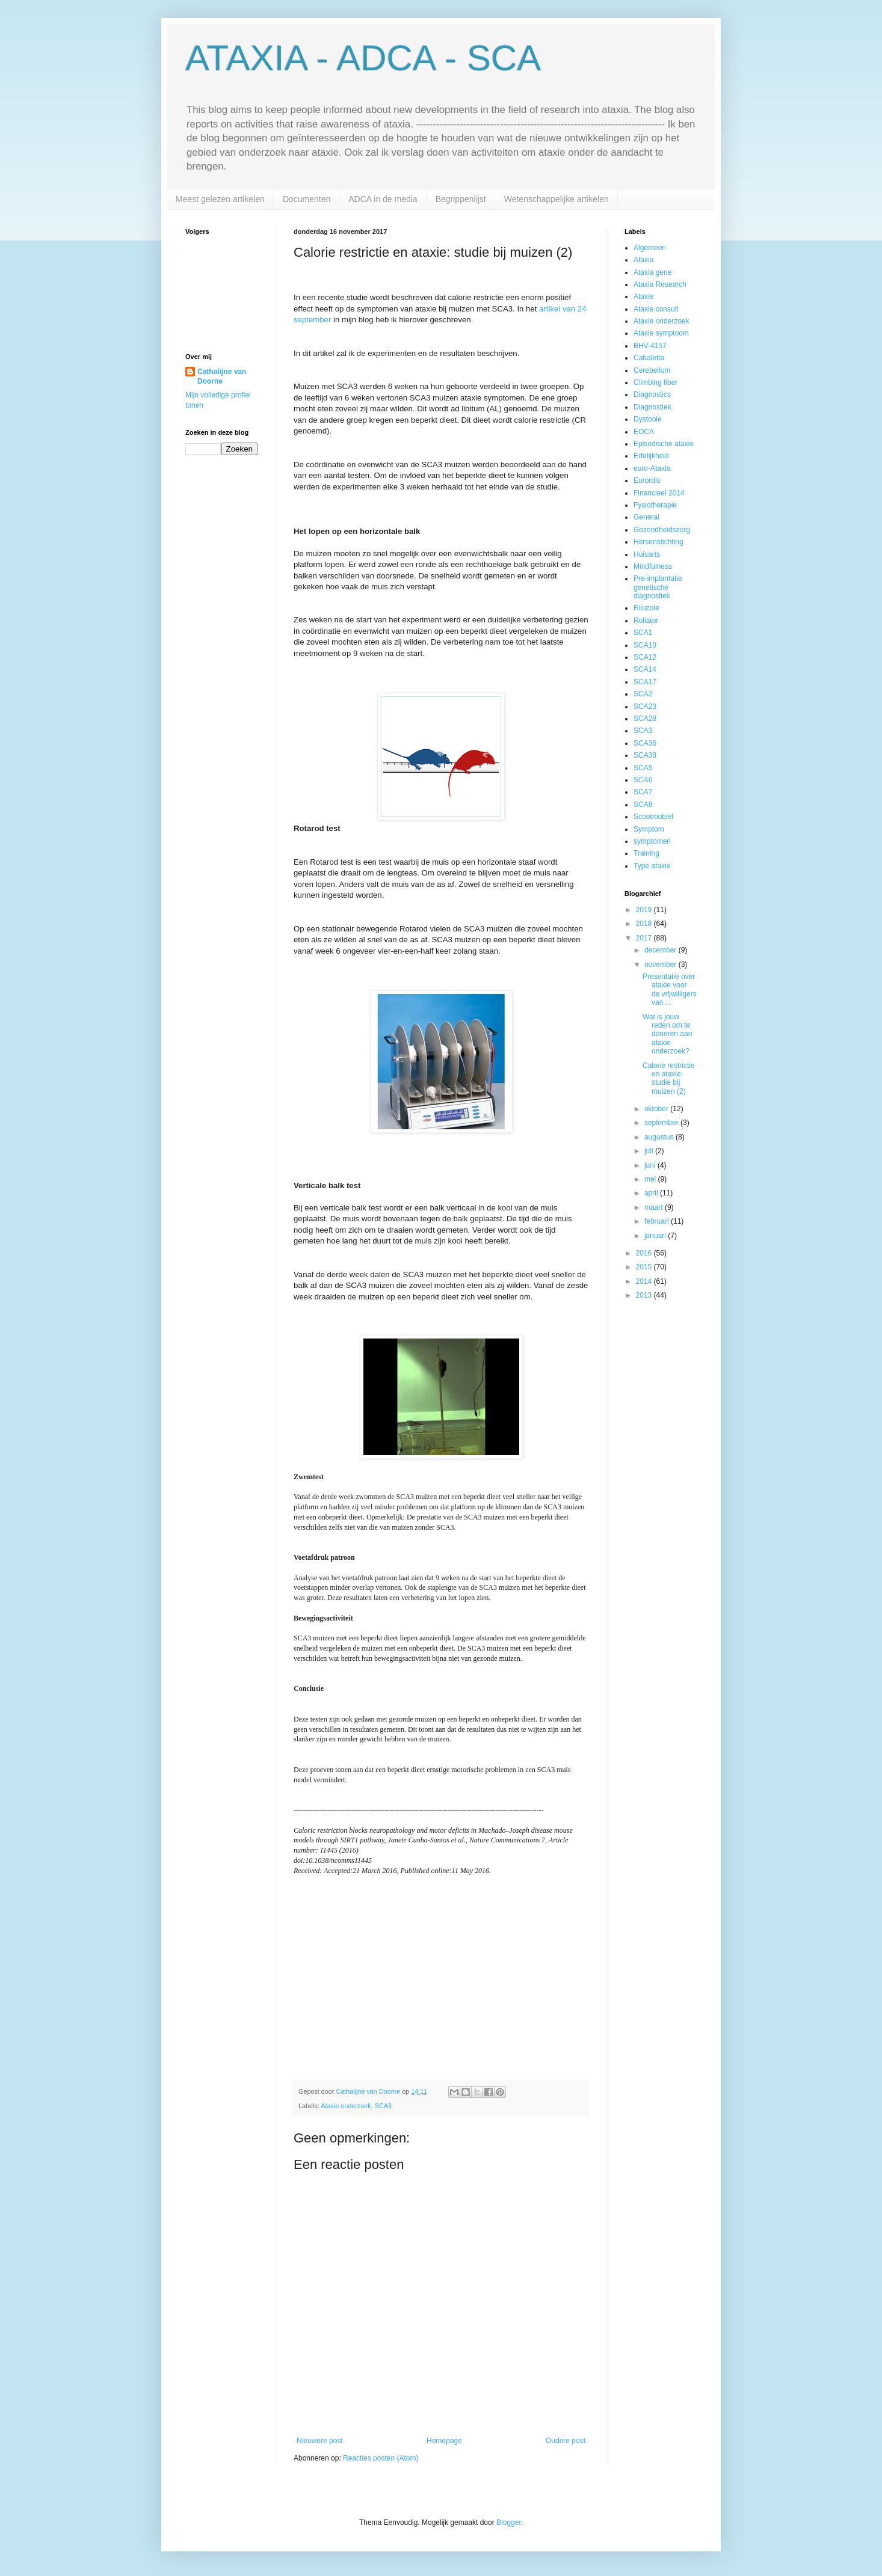  Describe the element at coordinates (645, 669) in the screenshot. I see `SCA14` at that location.